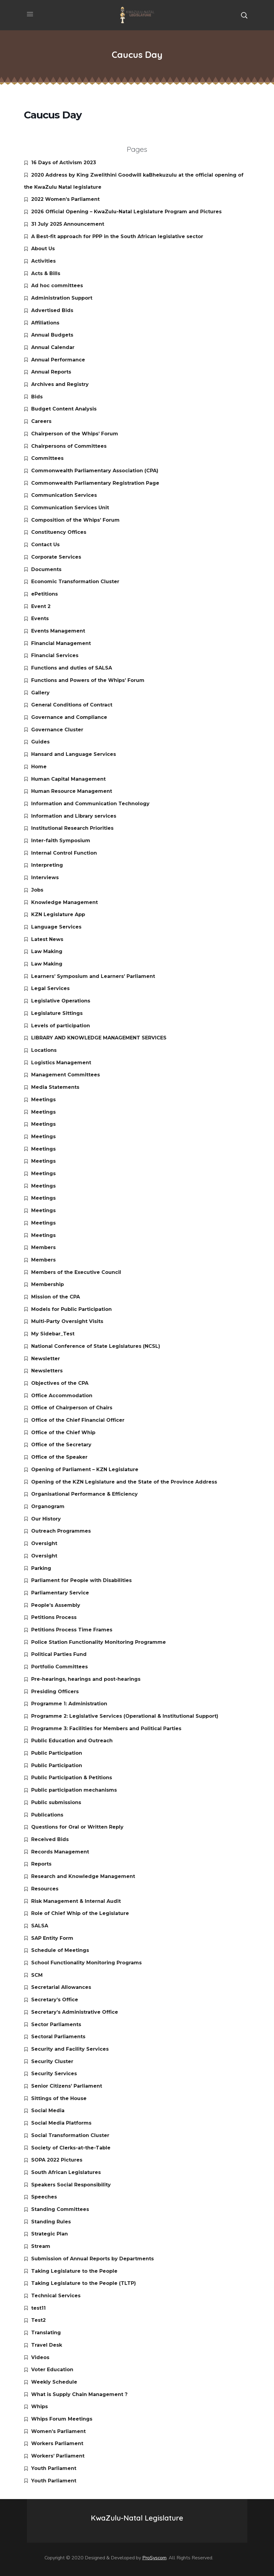  Describe the element at coordinates (61, 298) in the screenshot. I see `Administration Support` at that location.